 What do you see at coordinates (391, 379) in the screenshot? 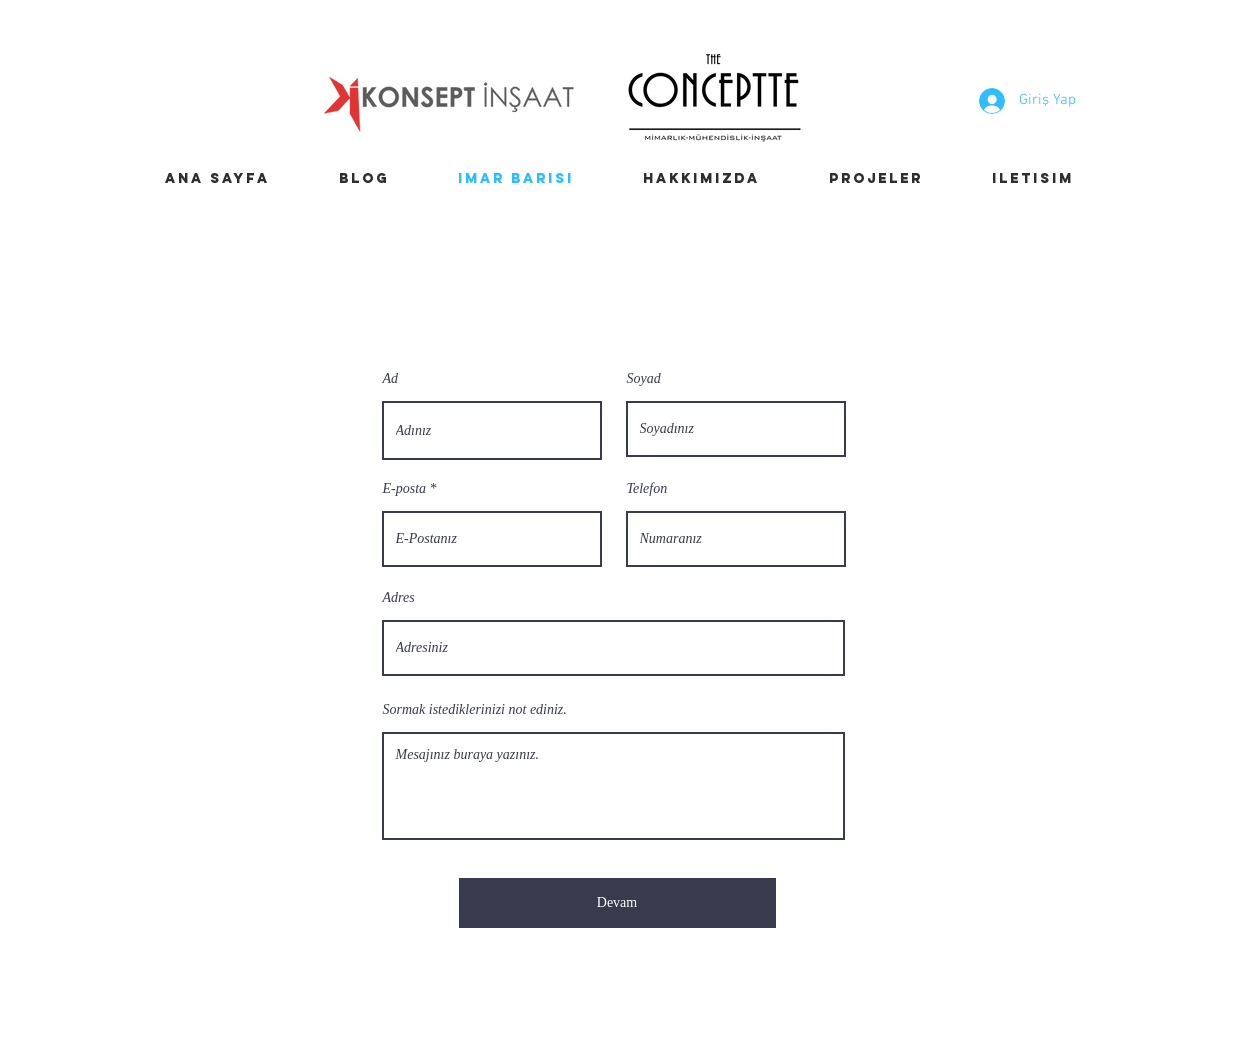
I see `Ad` at bounding box center [391, 379].